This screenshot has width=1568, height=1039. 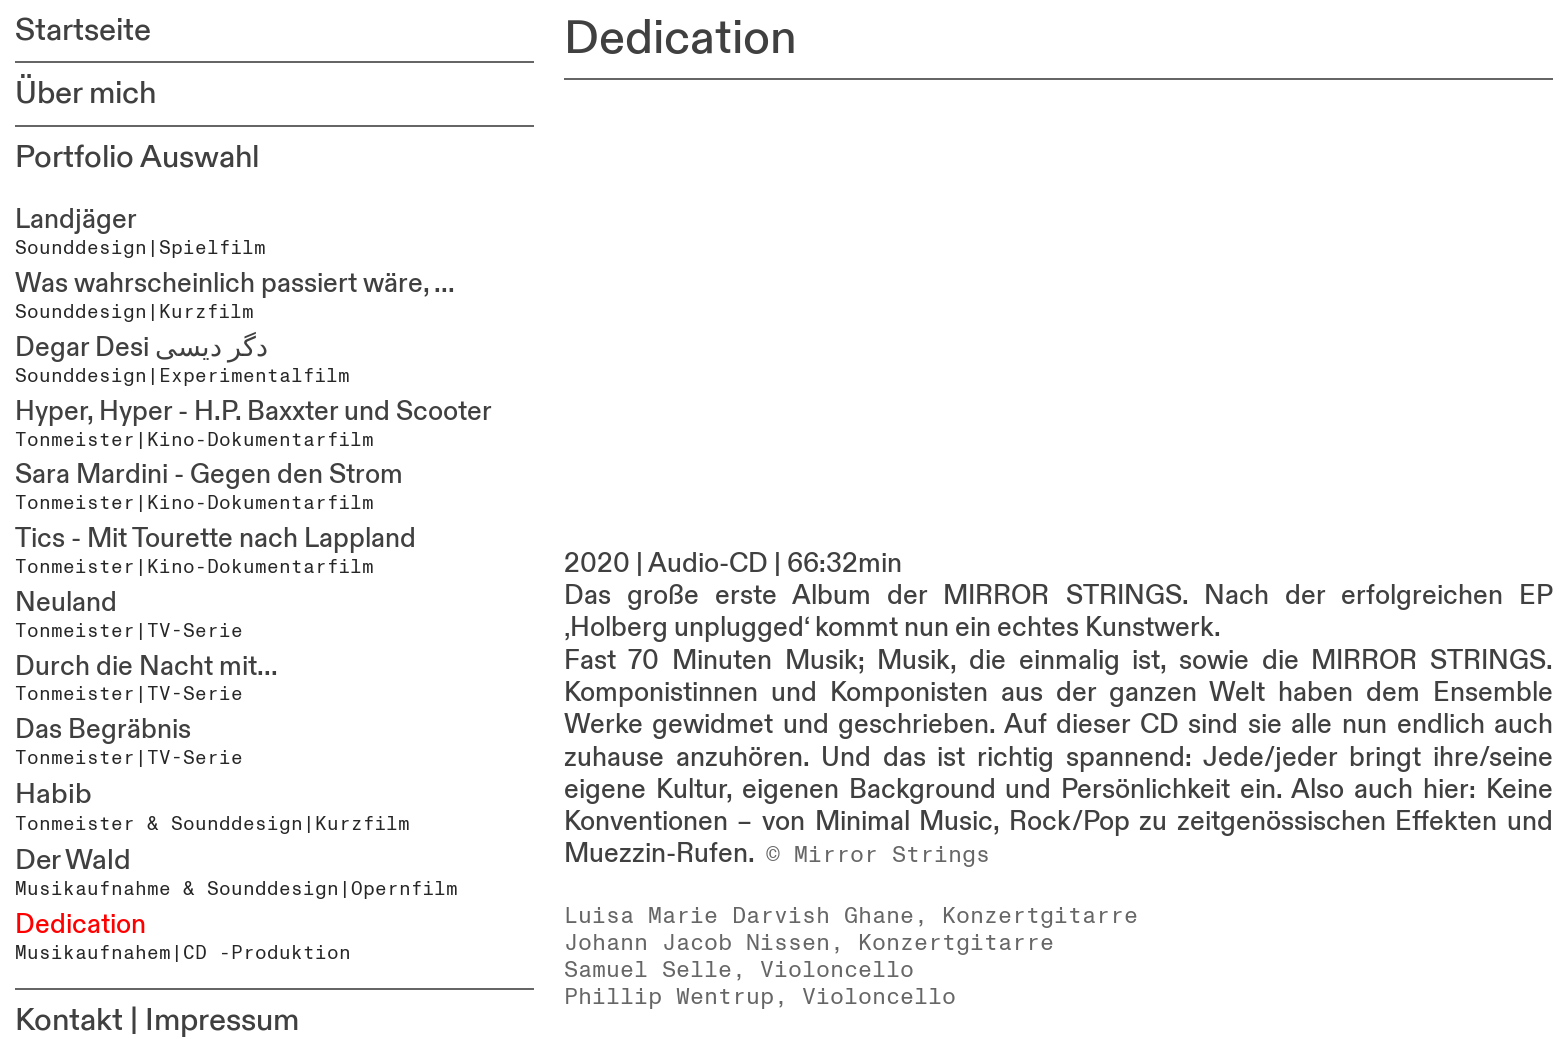 I want to click on Das Begräbnis, so click(x=103, y=730).